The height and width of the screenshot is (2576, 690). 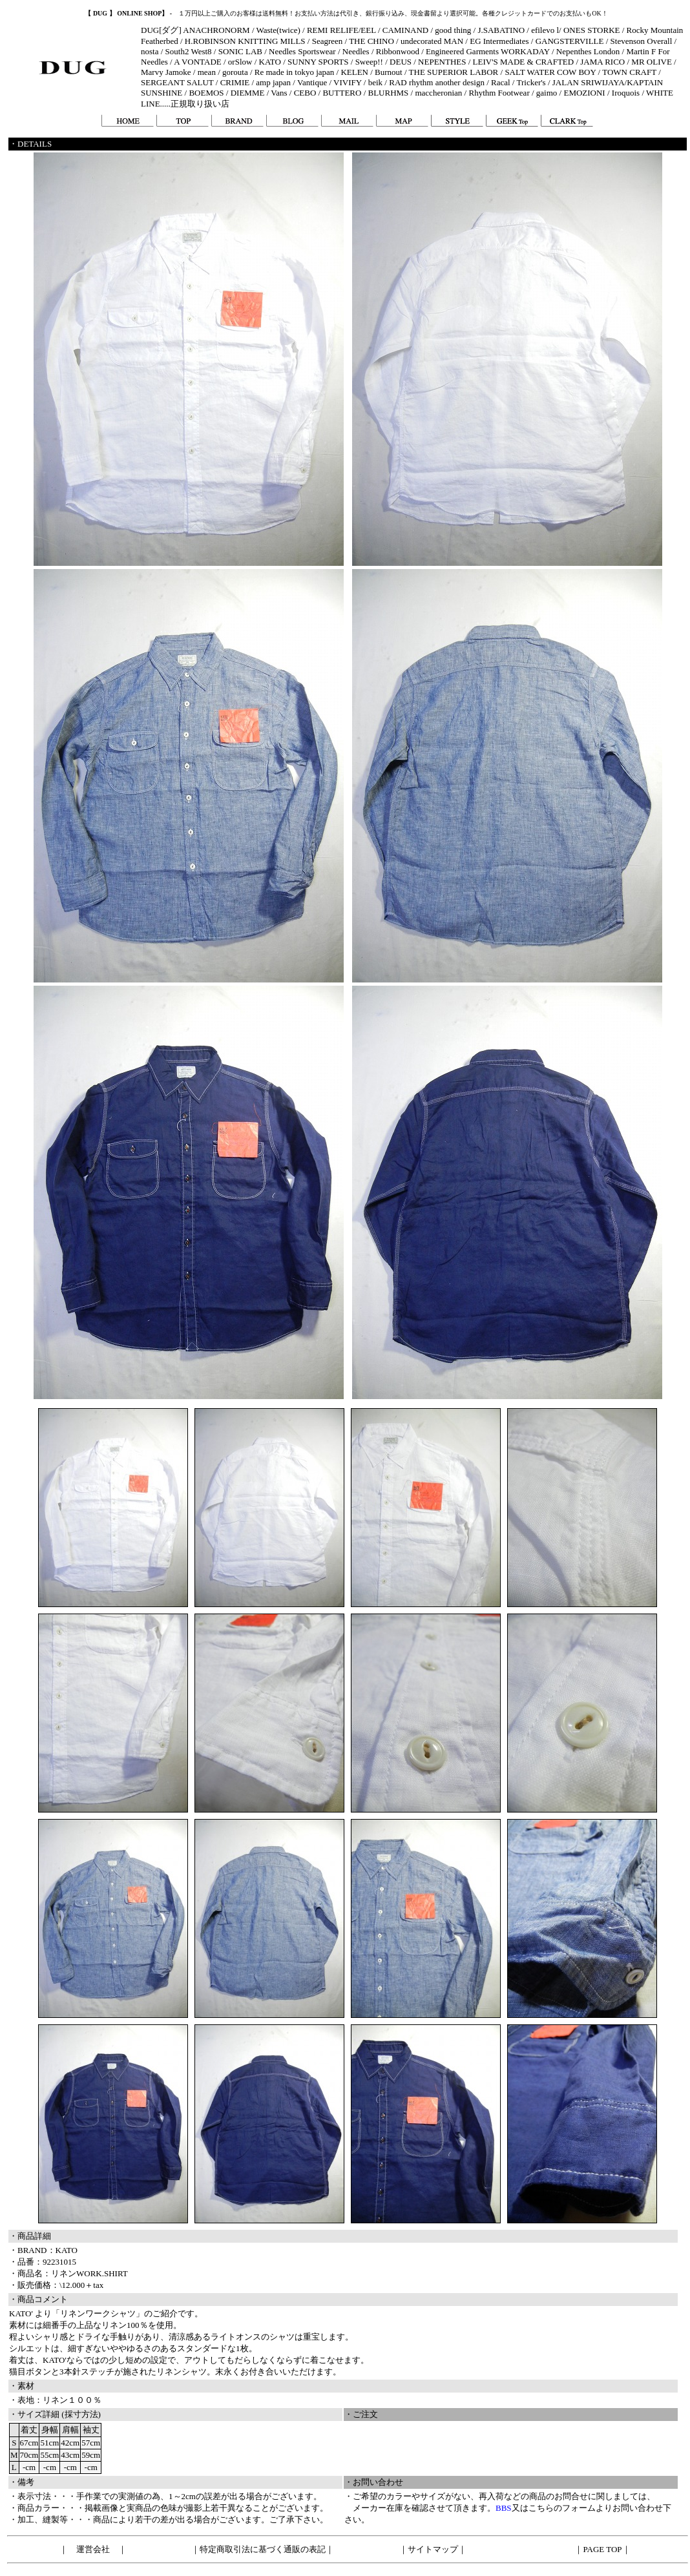 I want to click on 採寸方法, so click(x=81, y=2414).